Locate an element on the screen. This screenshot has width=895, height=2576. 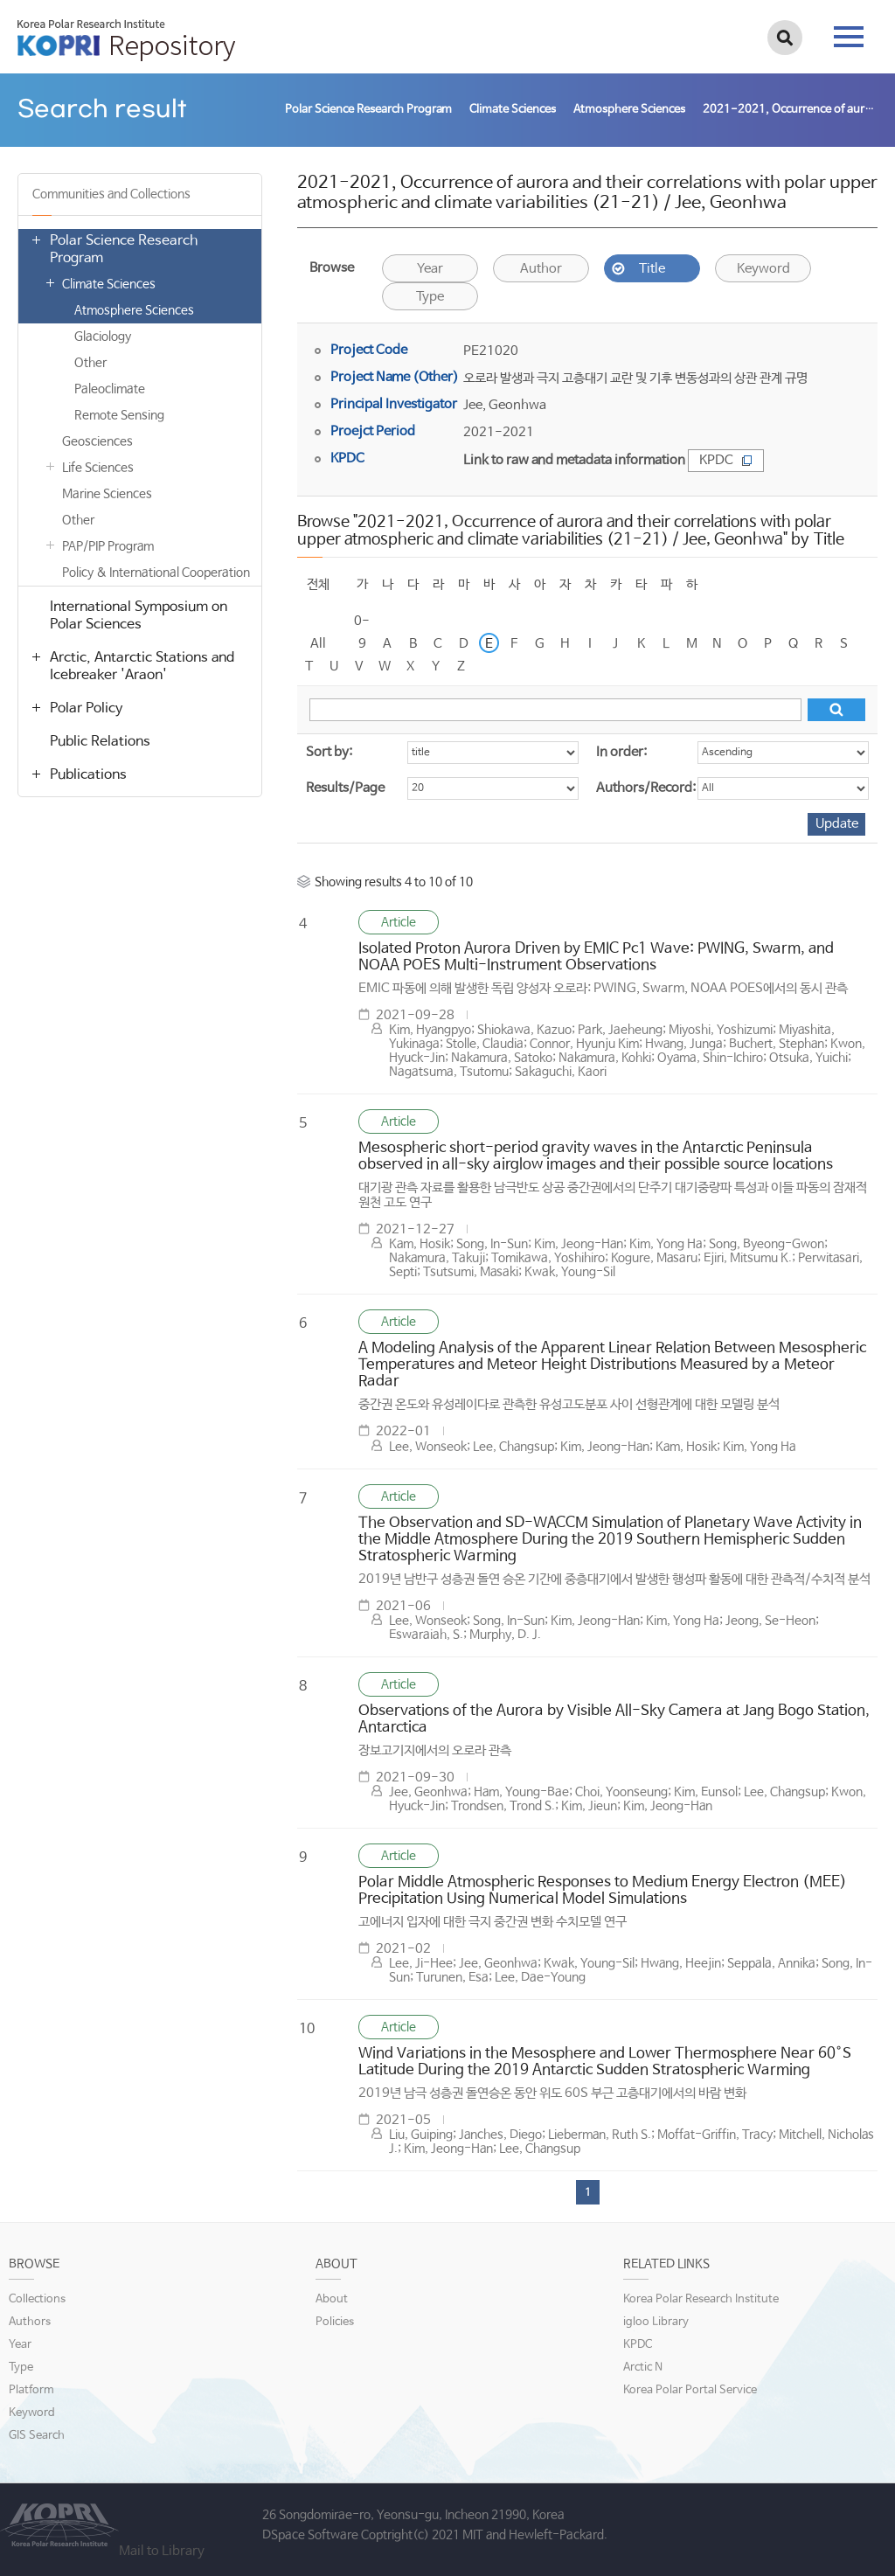
Authors/Record: is located at coordinates (646, 788).